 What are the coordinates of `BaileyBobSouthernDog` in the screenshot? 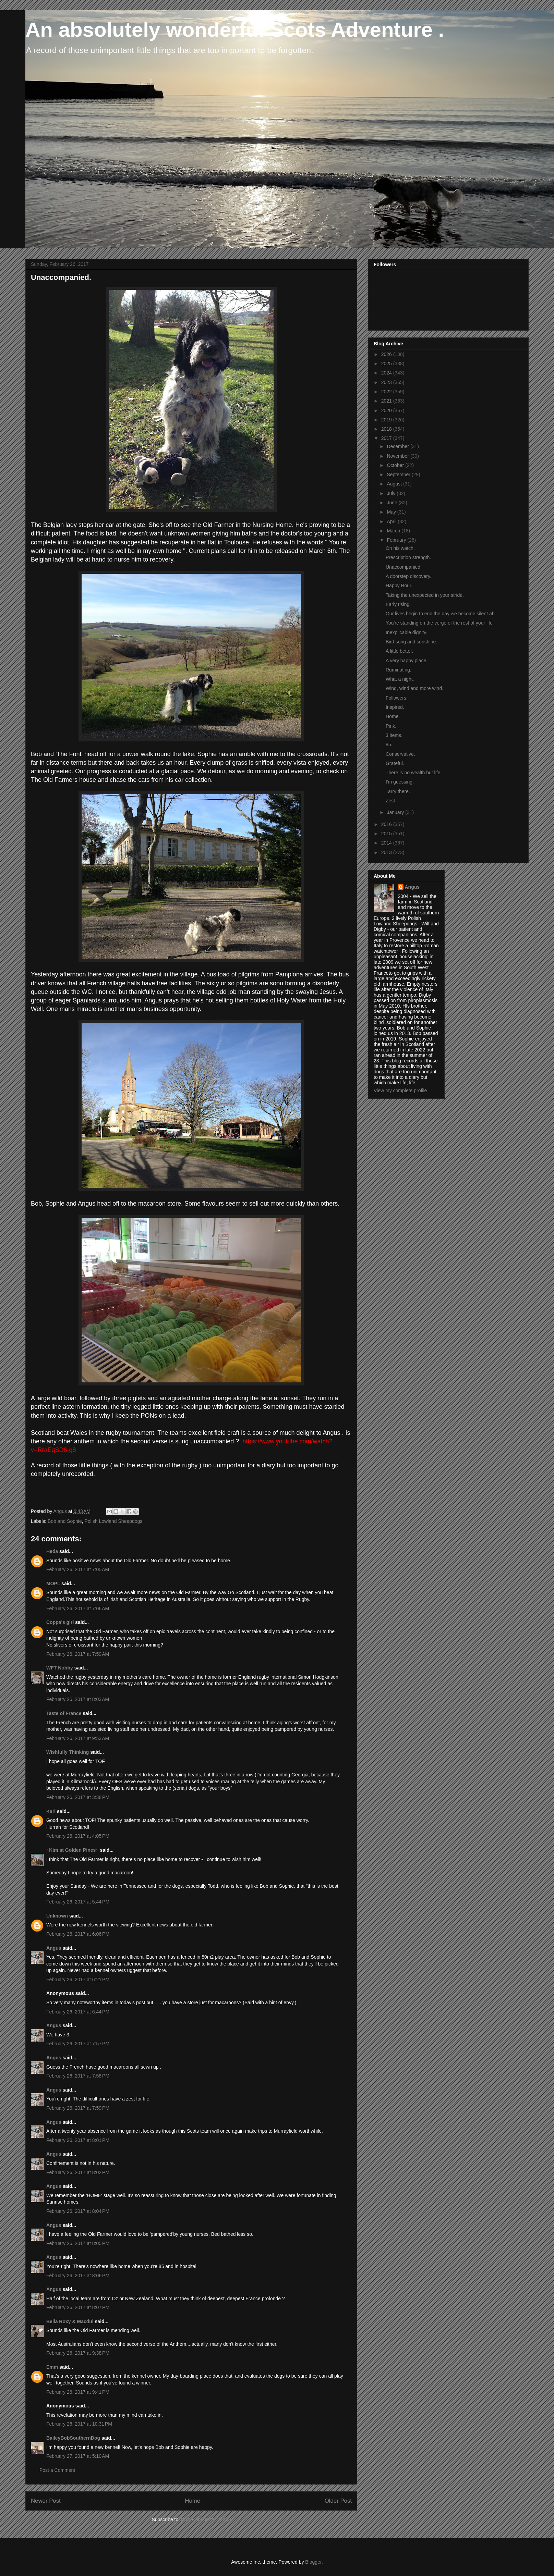 It's located at (73, 2438).